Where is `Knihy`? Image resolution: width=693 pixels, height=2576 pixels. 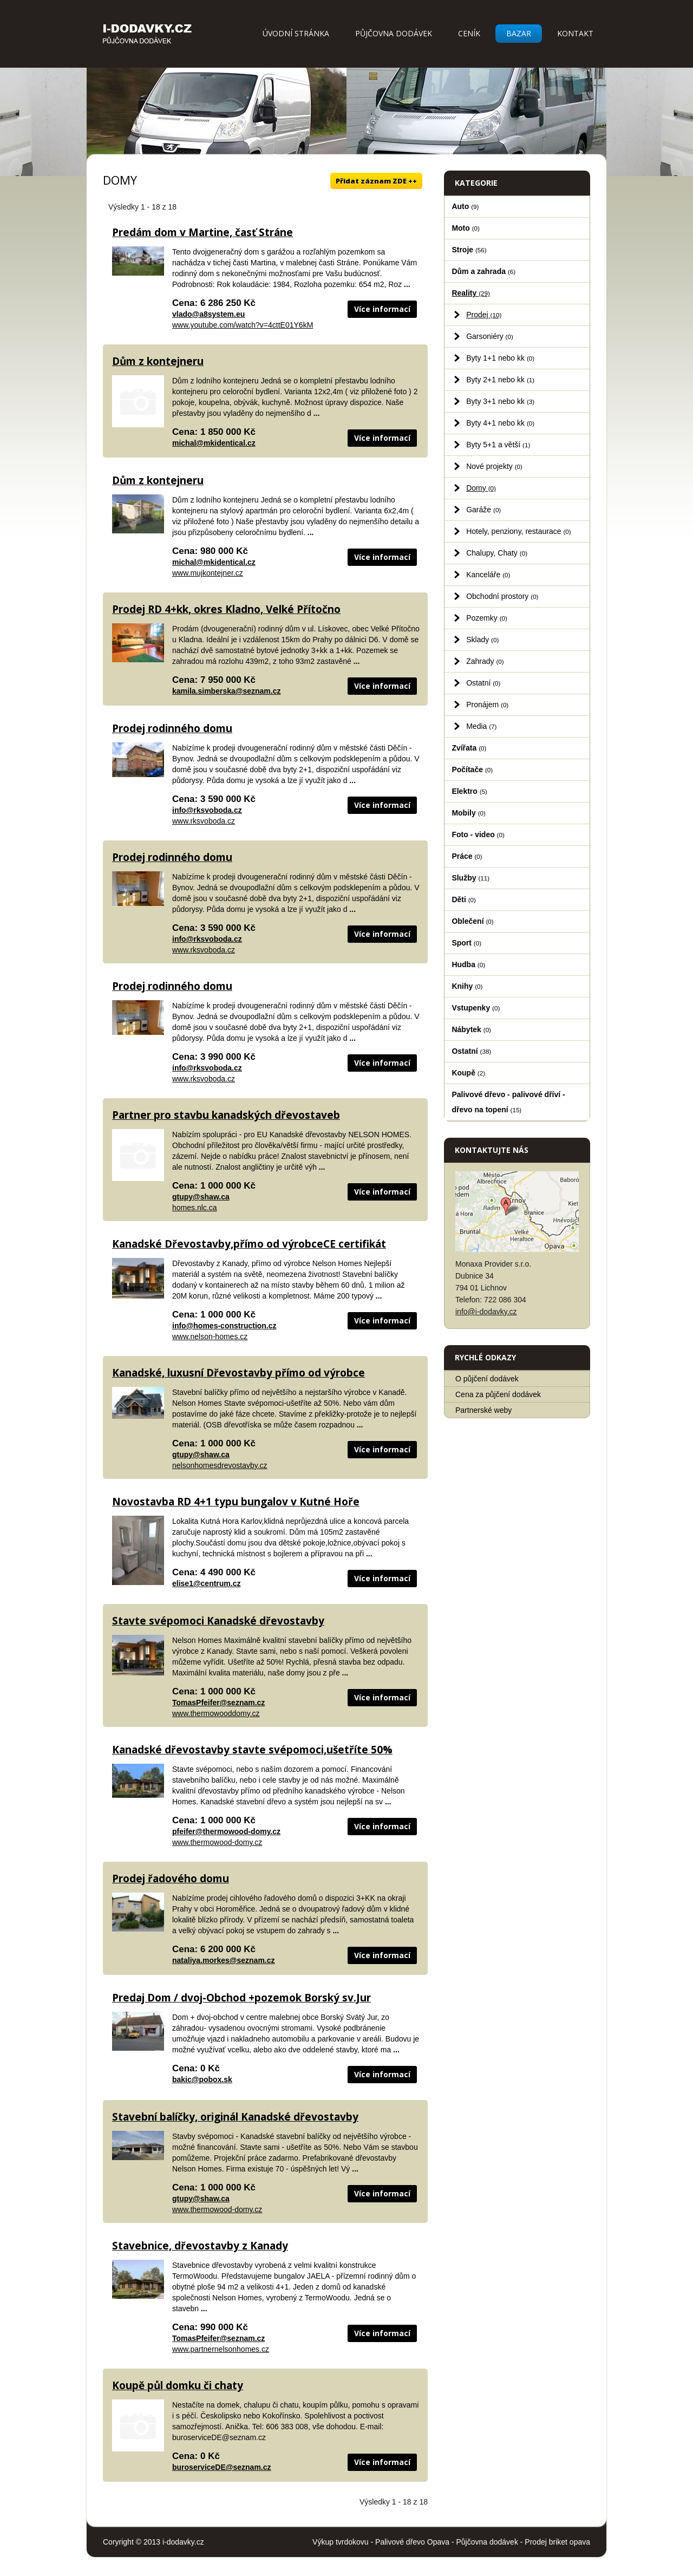 Knihy is located at coordinates (467, 986).